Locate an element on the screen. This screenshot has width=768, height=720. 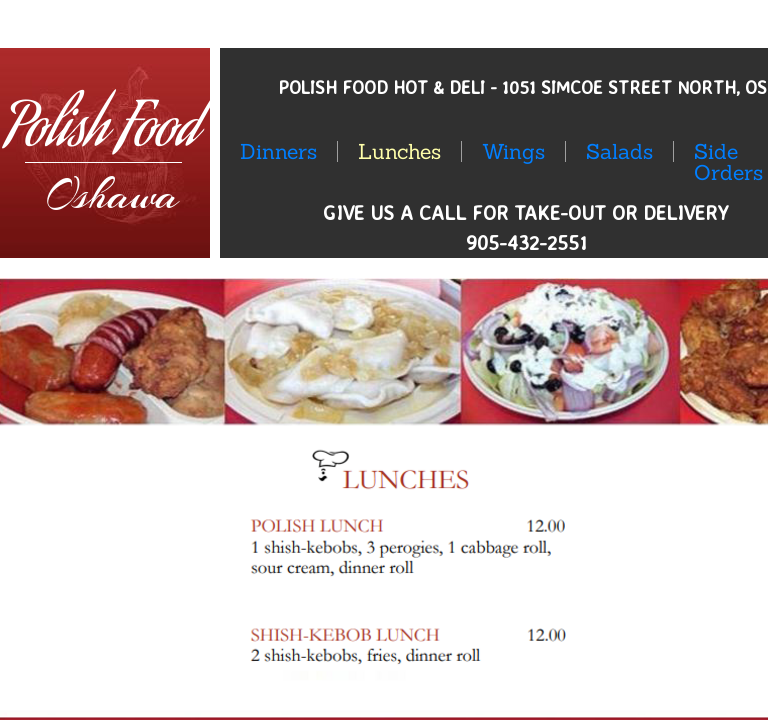
Lunches is located at coordinates (399, 151).